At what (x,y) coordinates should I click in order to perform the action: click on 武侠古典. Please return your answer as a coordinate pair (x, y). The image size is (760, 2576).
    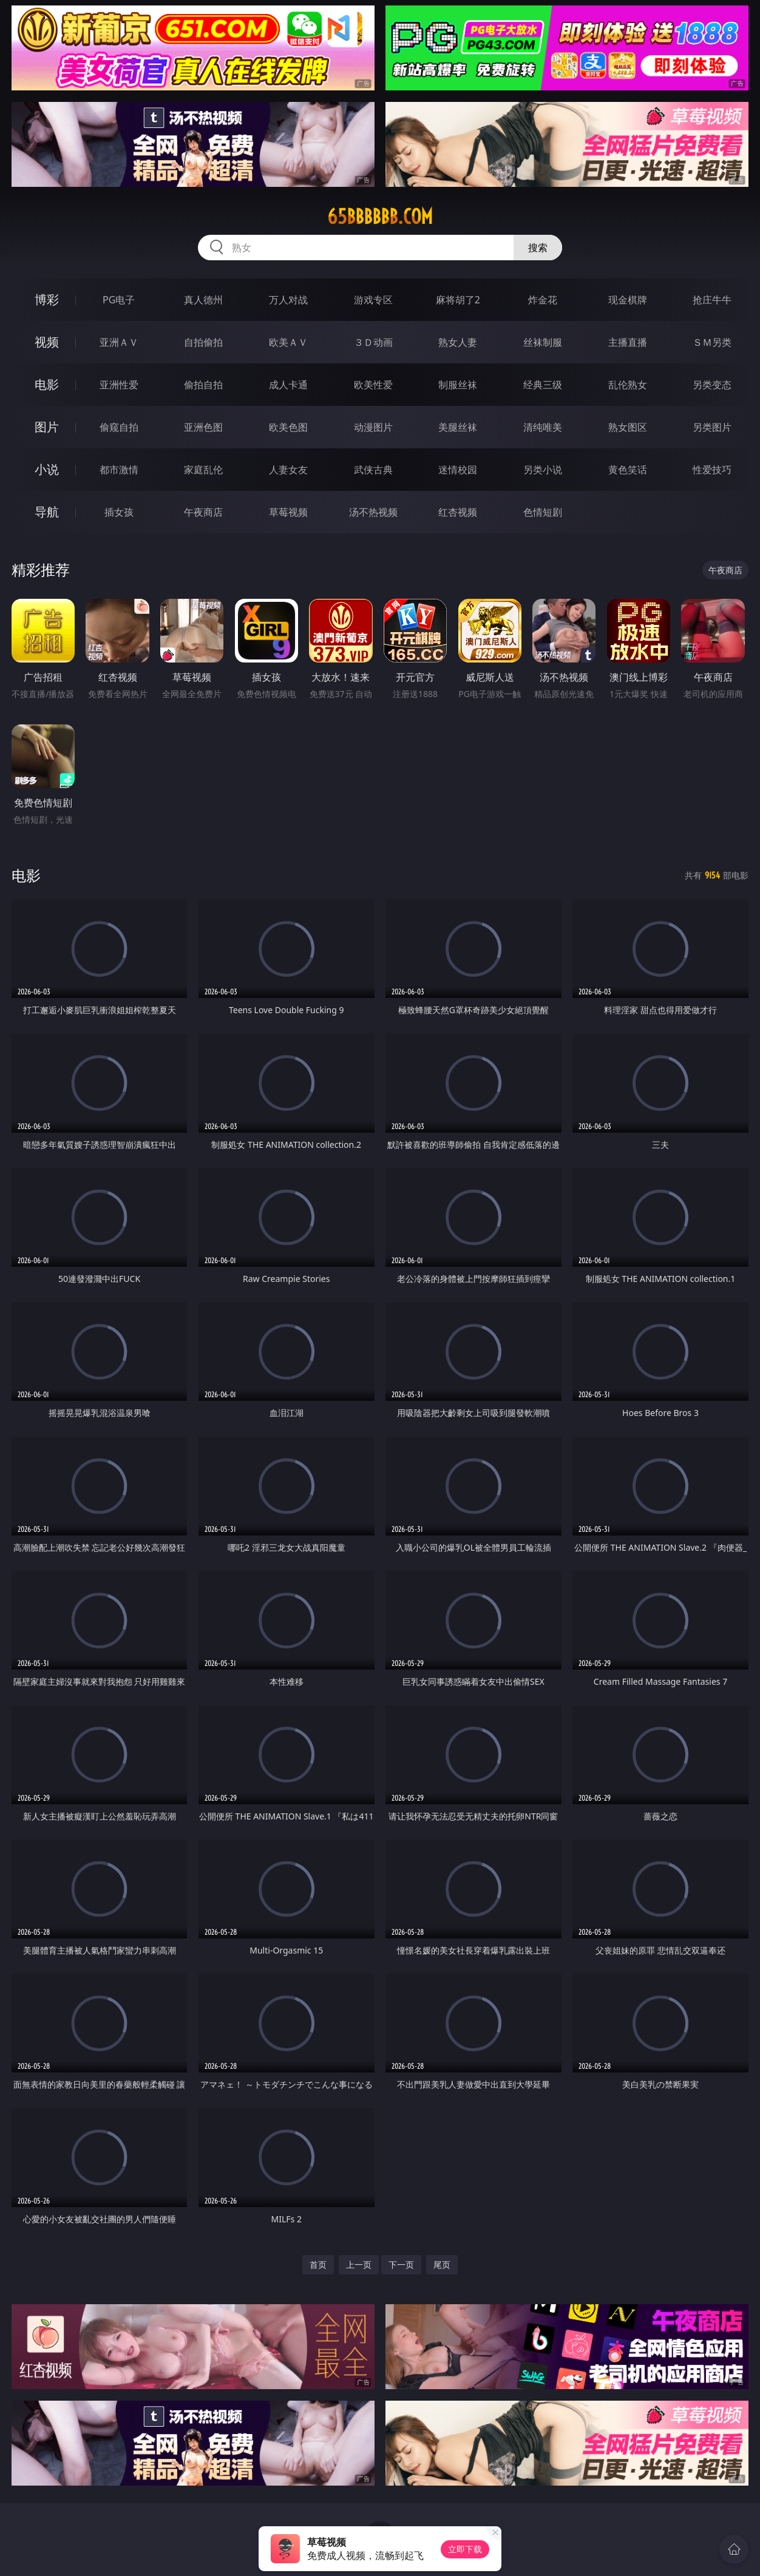
    Looking at the image, I should click on (373, 469).